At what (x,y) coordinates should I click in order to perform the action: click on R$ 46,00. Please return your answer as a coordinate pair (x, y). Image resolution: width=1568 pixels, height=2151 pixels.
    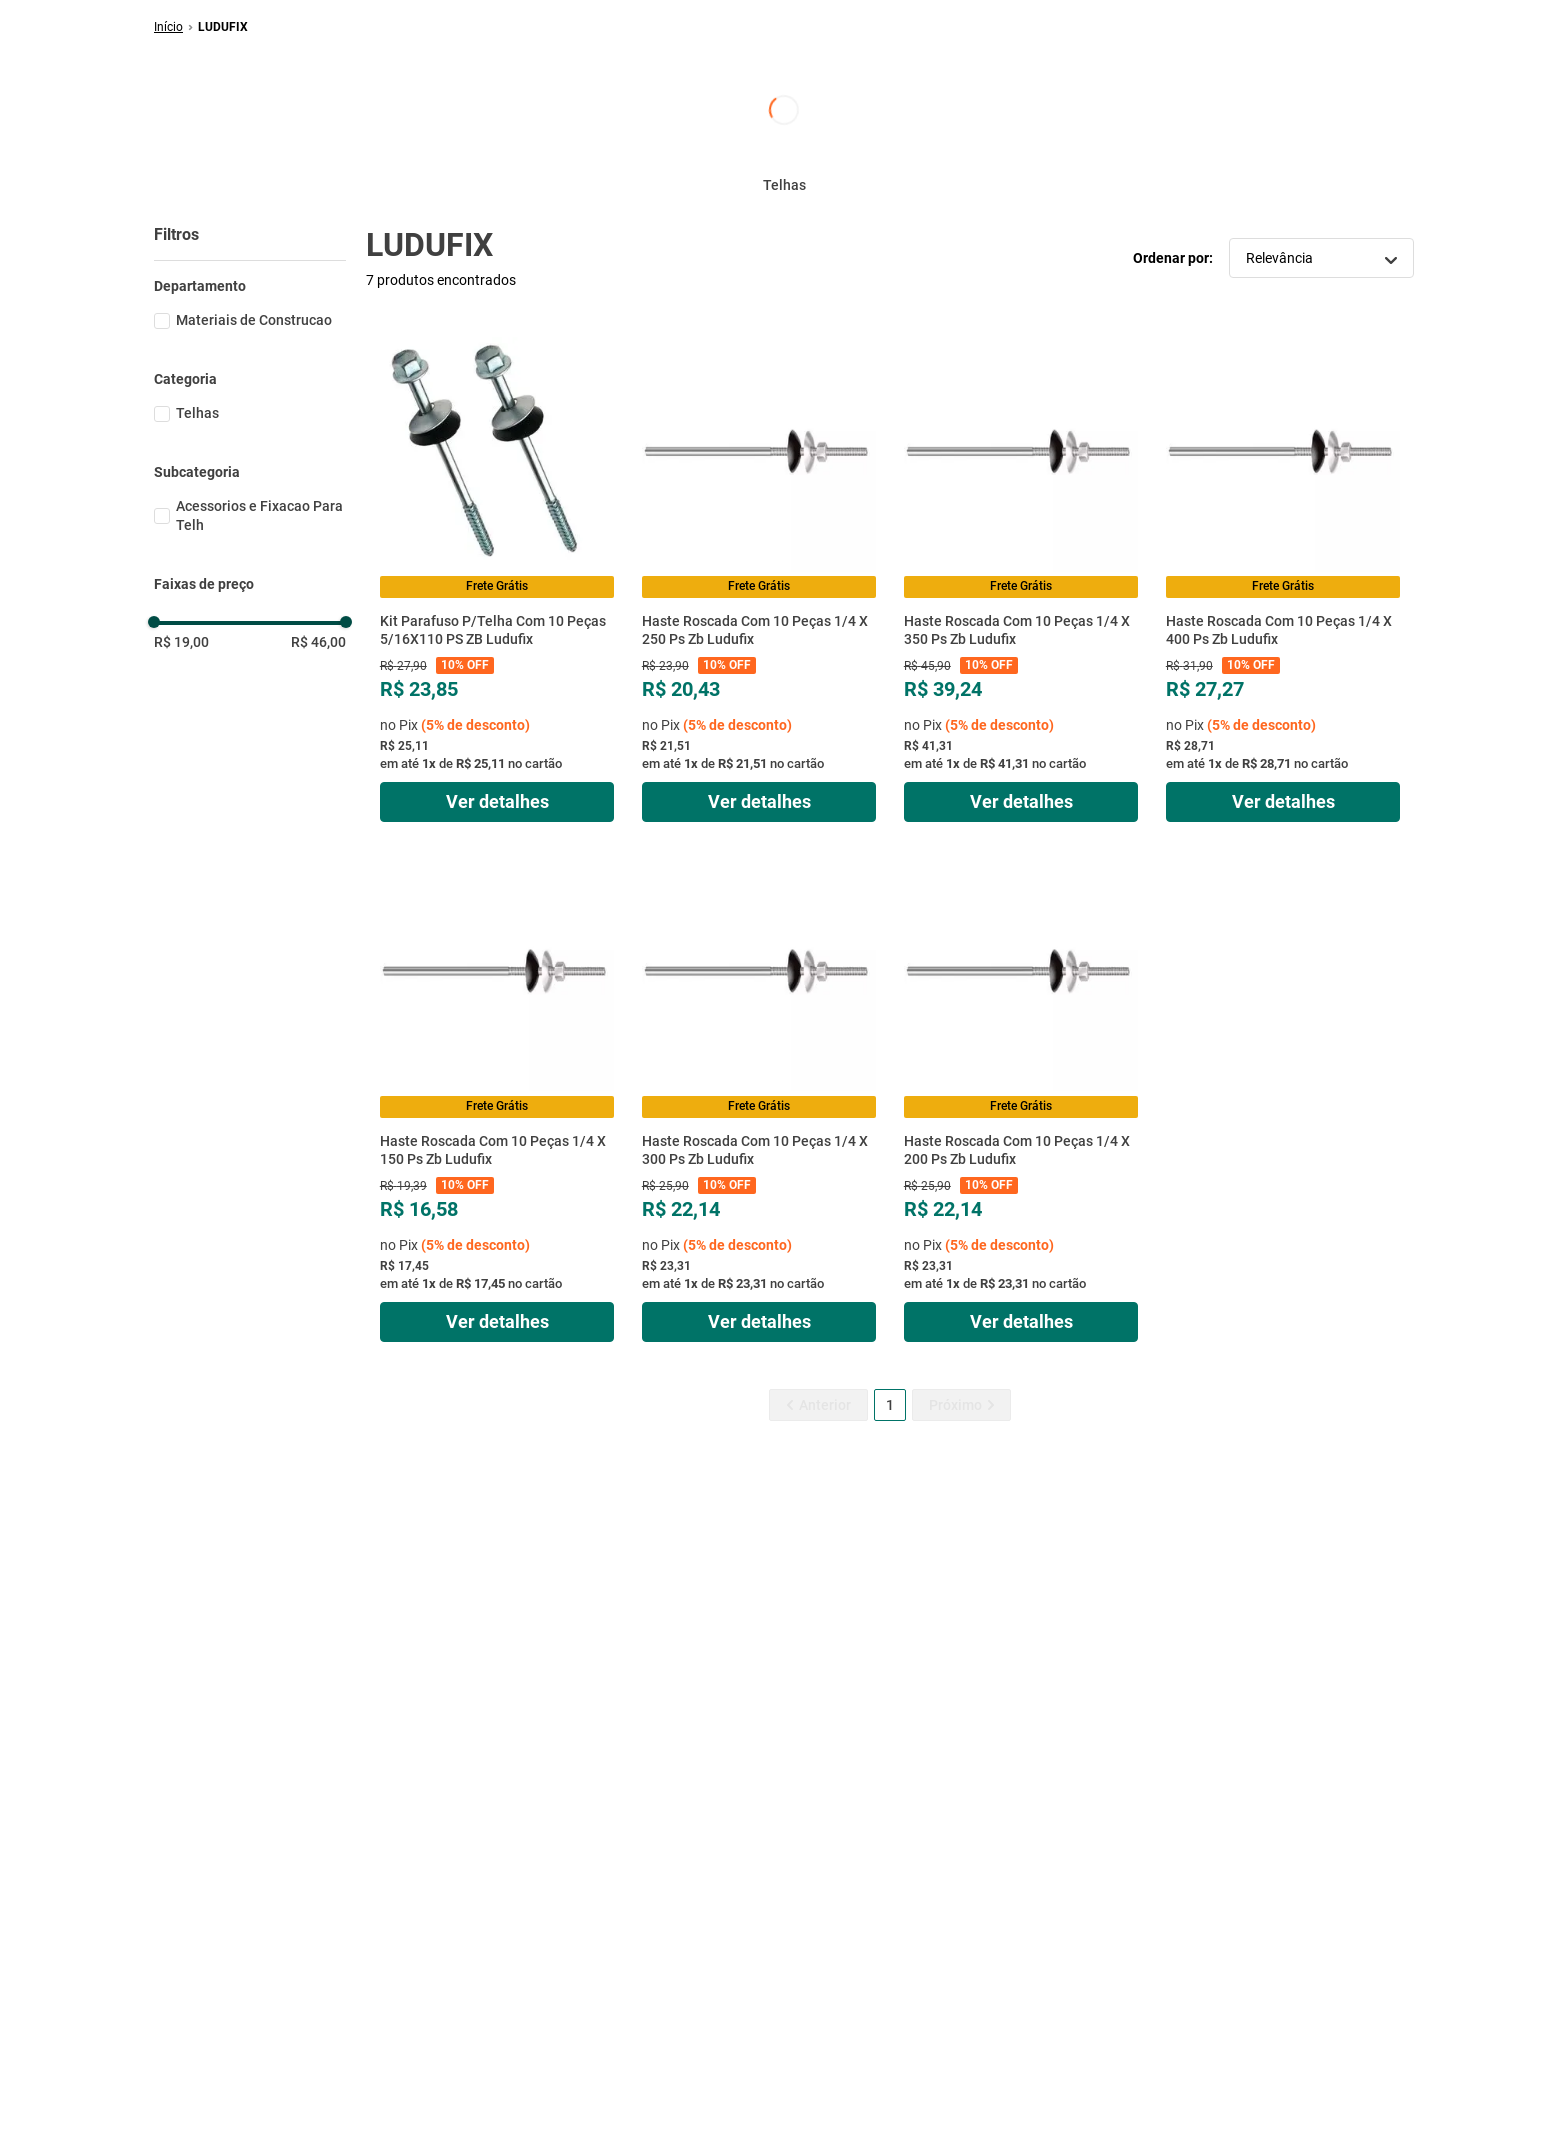
    Looking at the image, I should click on (318, 642).